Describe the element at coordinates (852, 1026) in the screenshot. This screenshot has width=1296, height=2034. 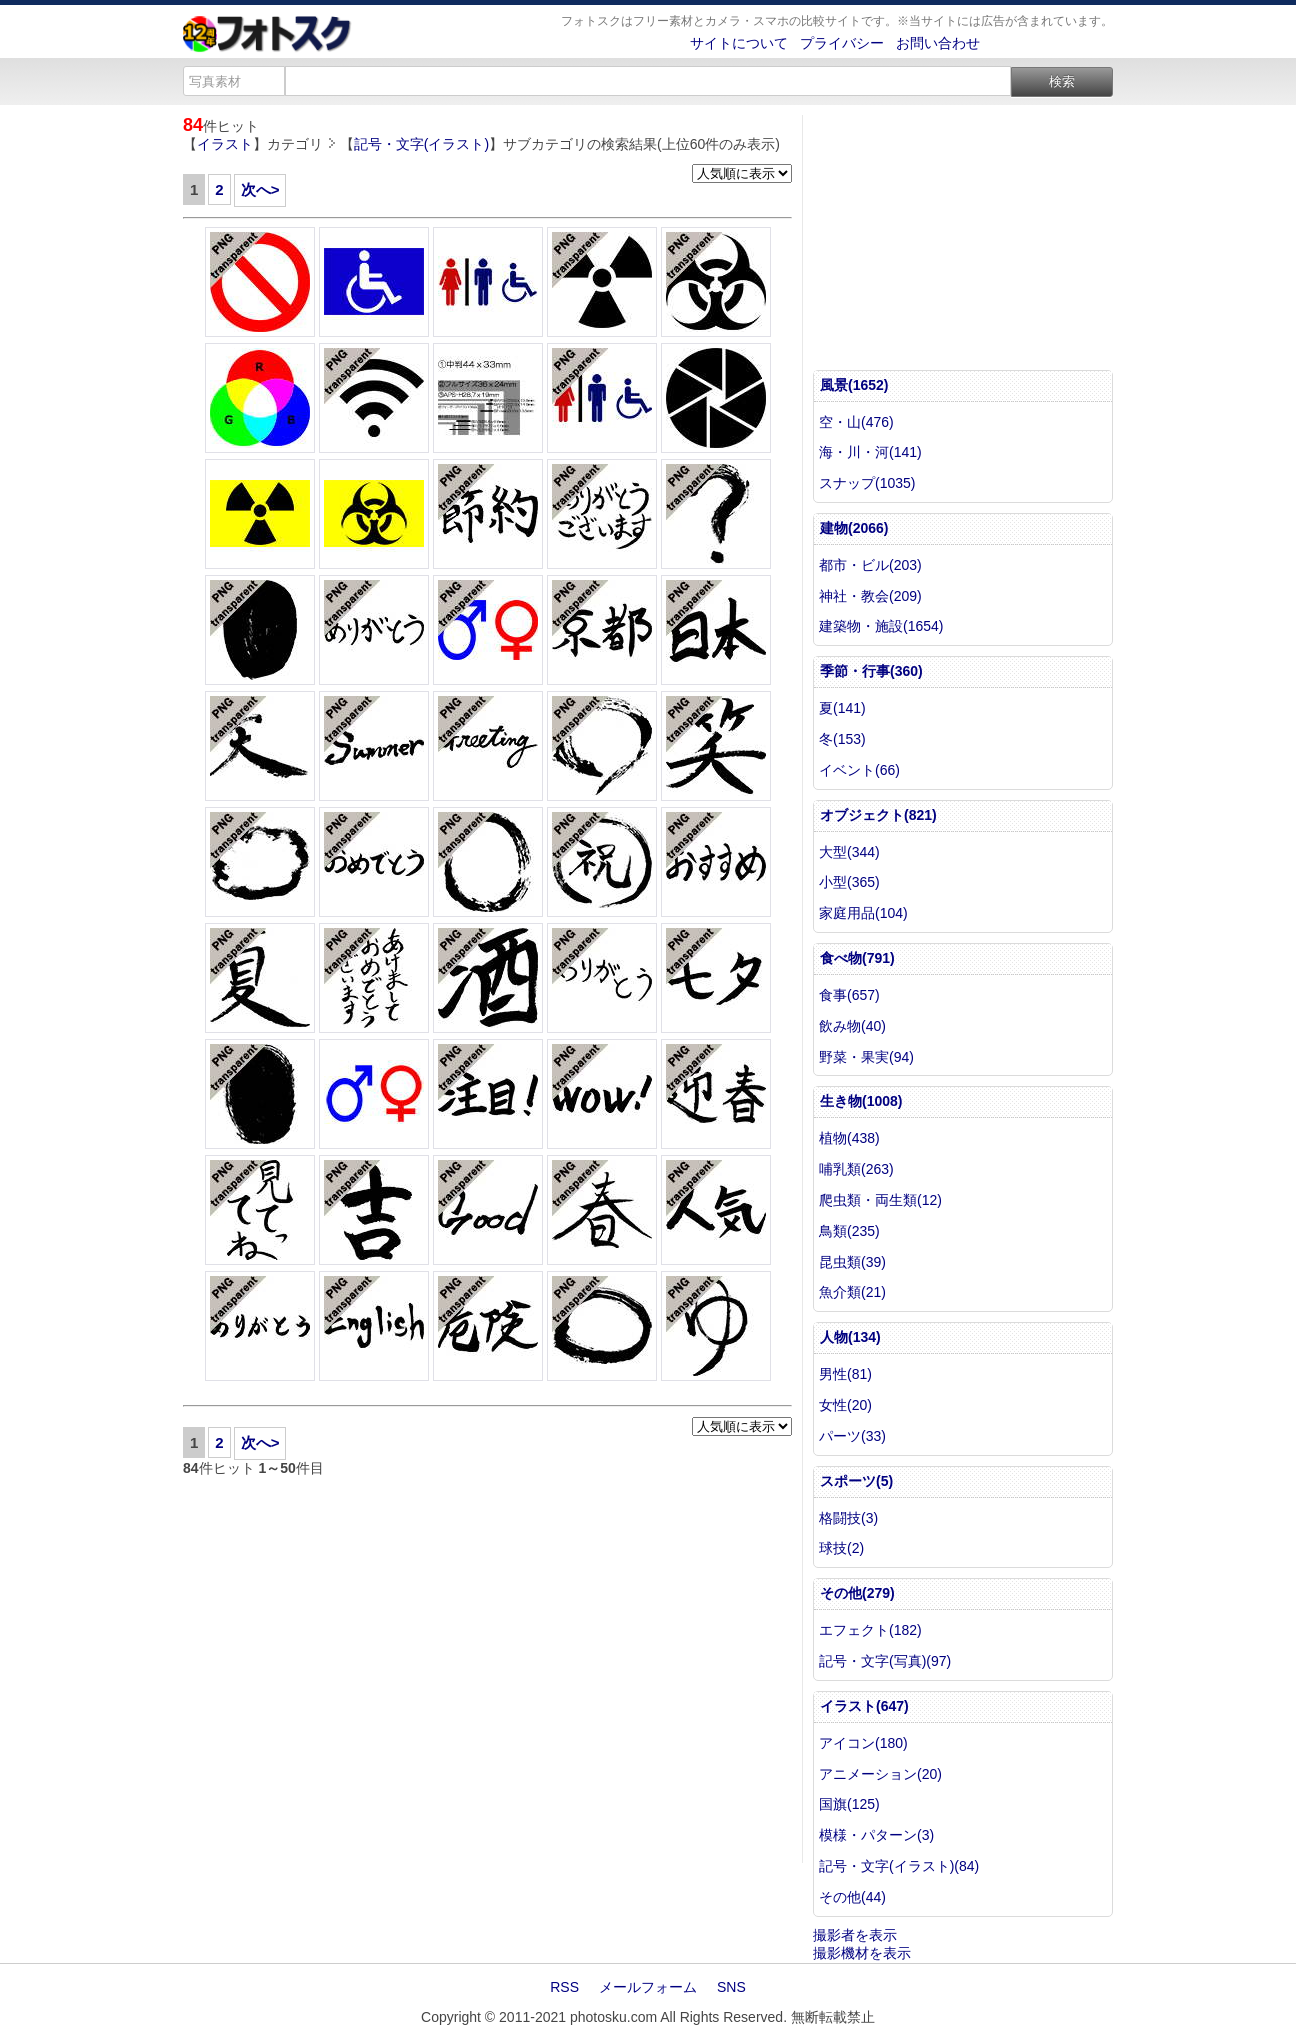
I see `飲み物(40)` at that location.